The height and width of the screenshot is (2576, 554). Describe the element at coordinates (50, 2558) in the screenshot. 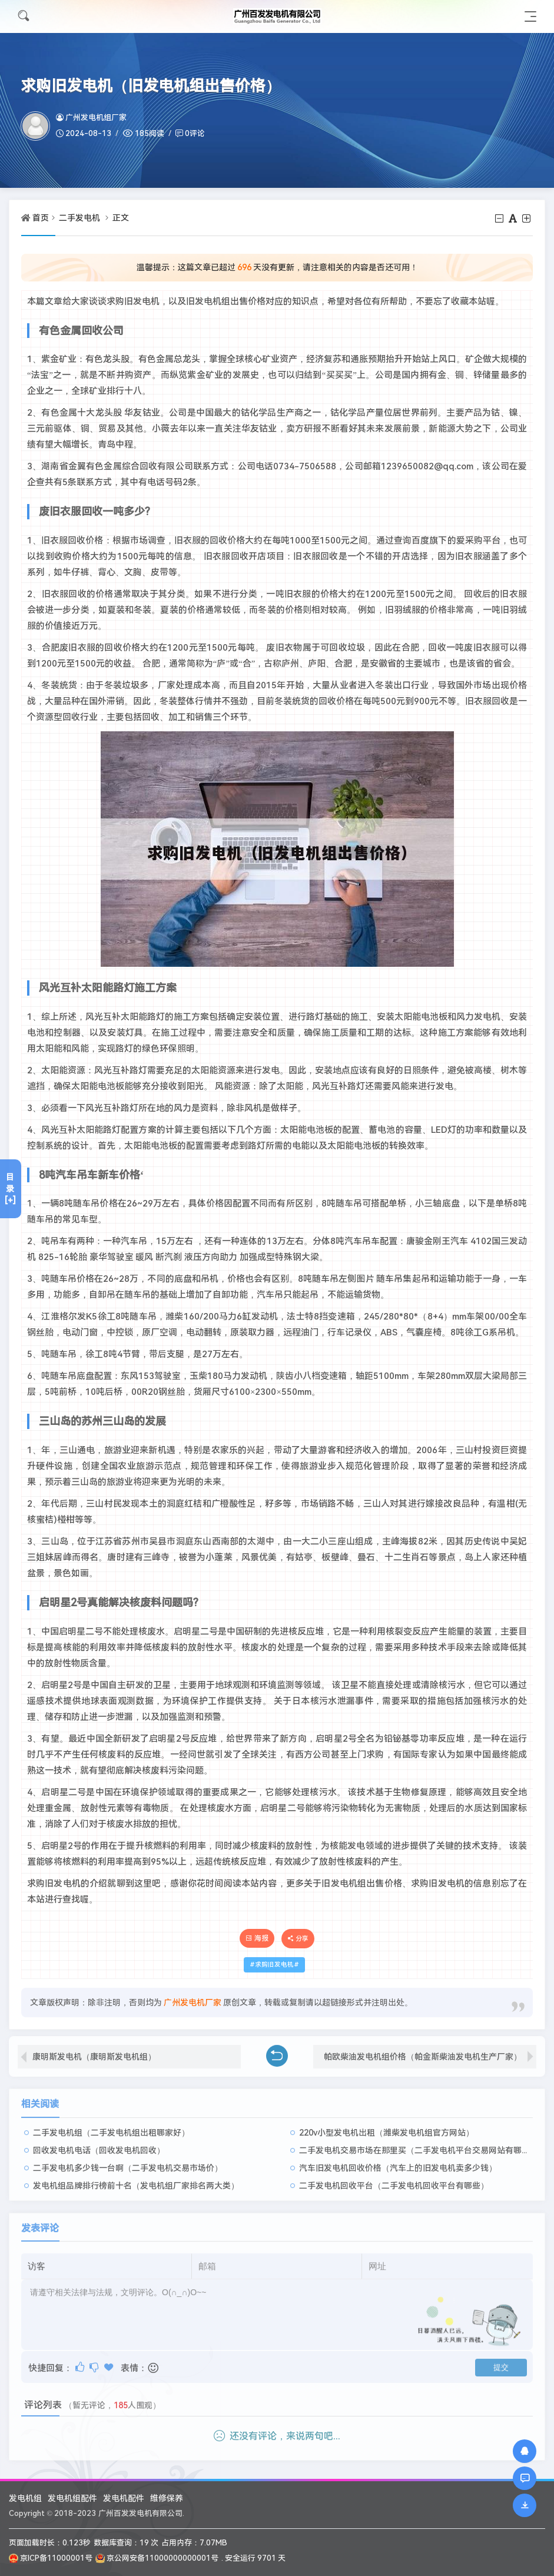

I see `京ICP备11000001号` at that location.